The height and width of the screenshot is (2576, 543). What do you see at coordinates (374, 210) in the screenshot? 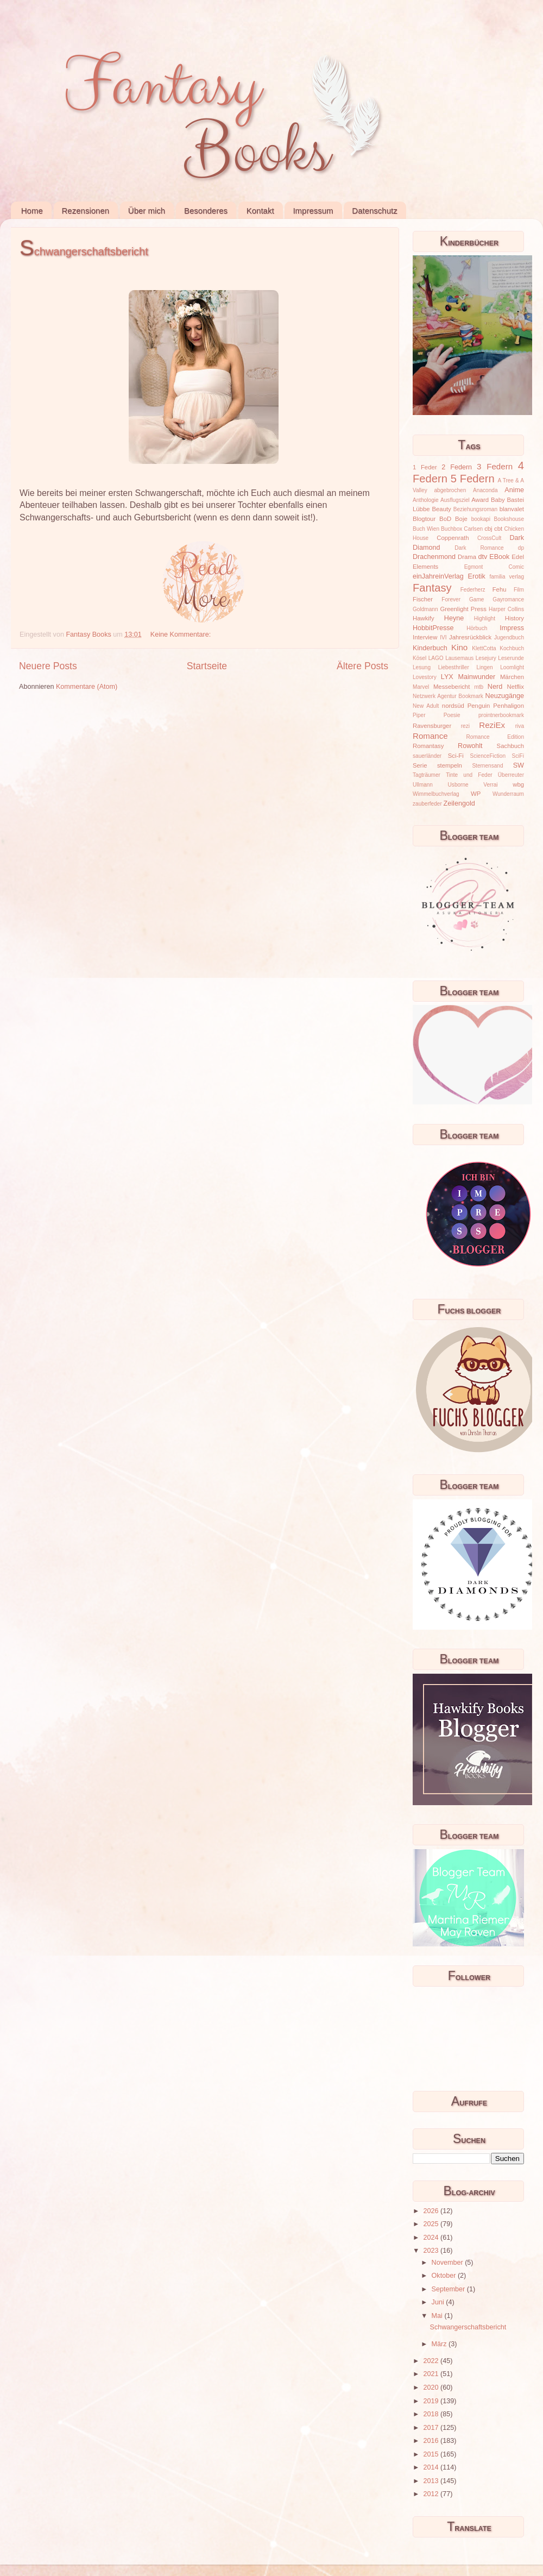
I see `Datenschutz` at bounding box center [374, 210].